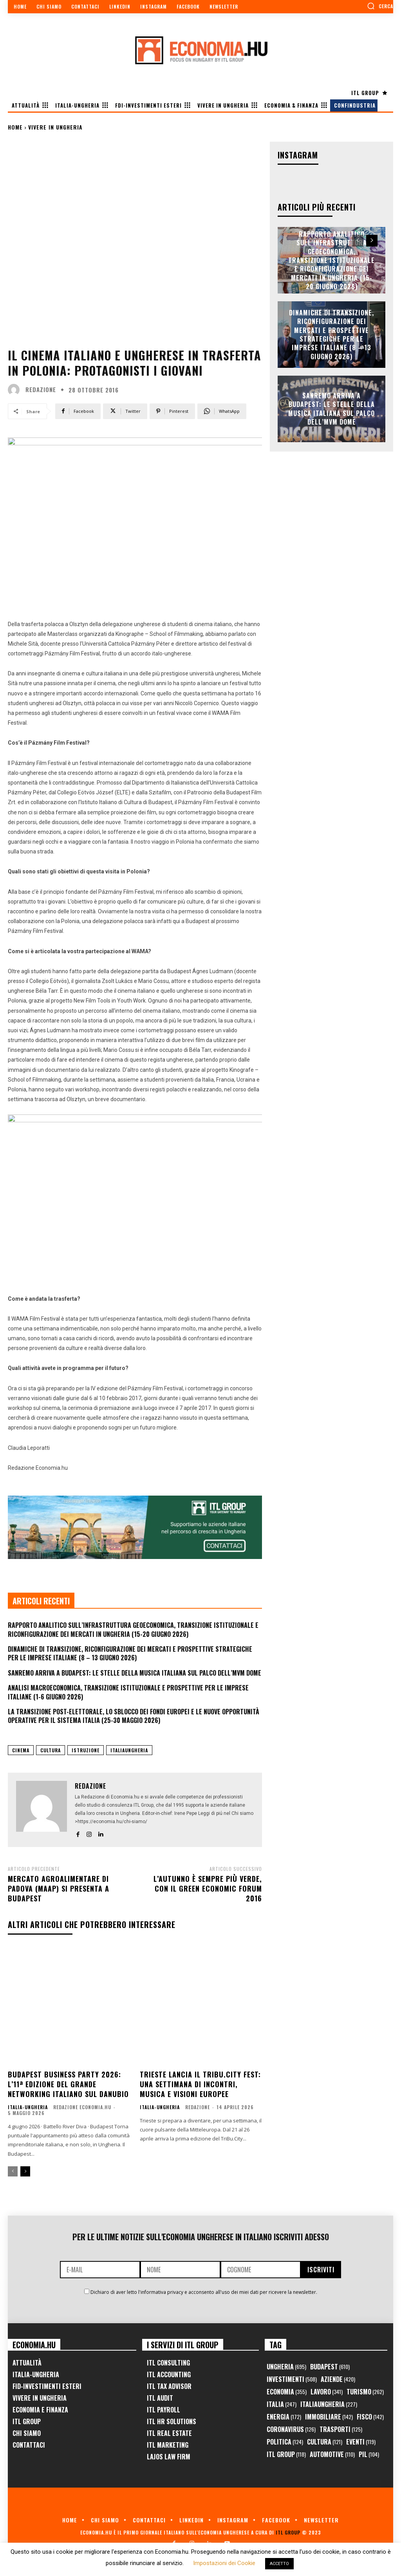 This screenshot has height=2576, width=401. I want to click on Dichiaro di aver letto l'informativa privacy e acconsento all'uso dei miei dati per ricevere la newsletter., so click(203, 2292).